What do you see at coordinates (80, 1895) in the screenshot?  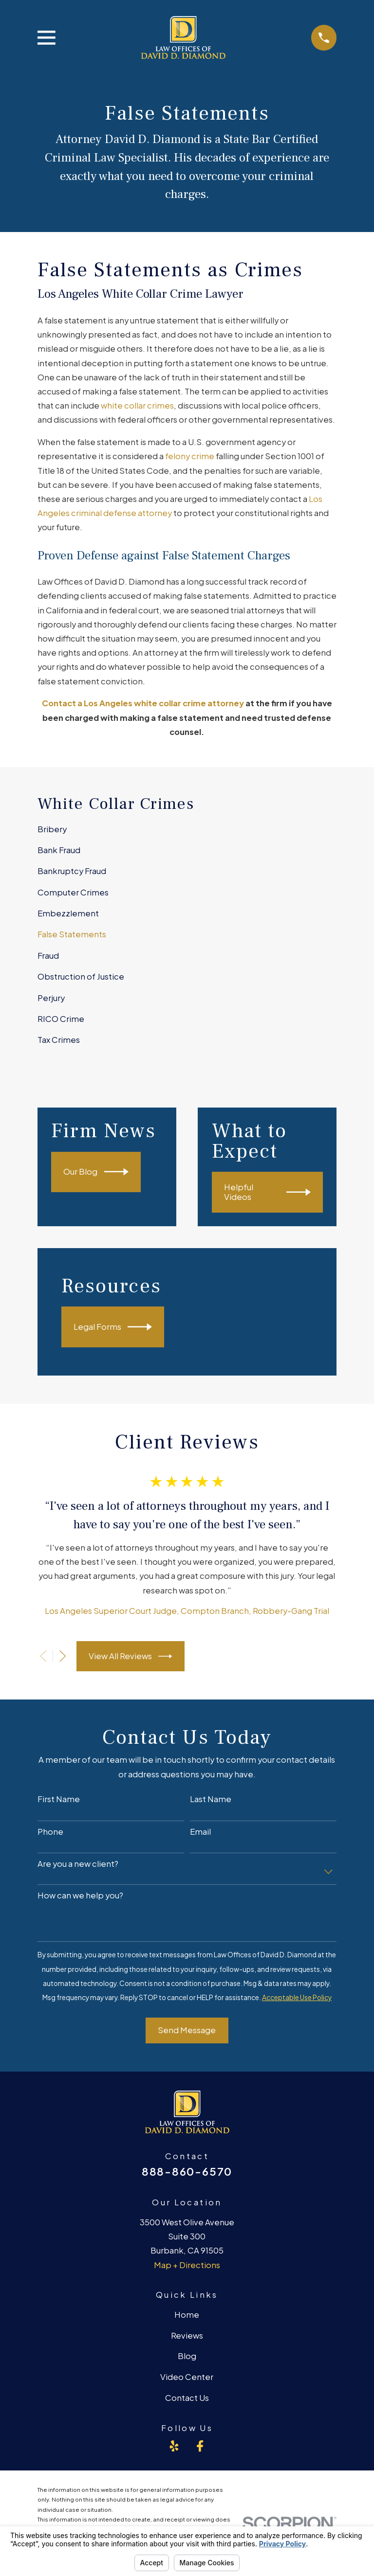 I see `How can we help you?` at bounding box center [80, 1895].